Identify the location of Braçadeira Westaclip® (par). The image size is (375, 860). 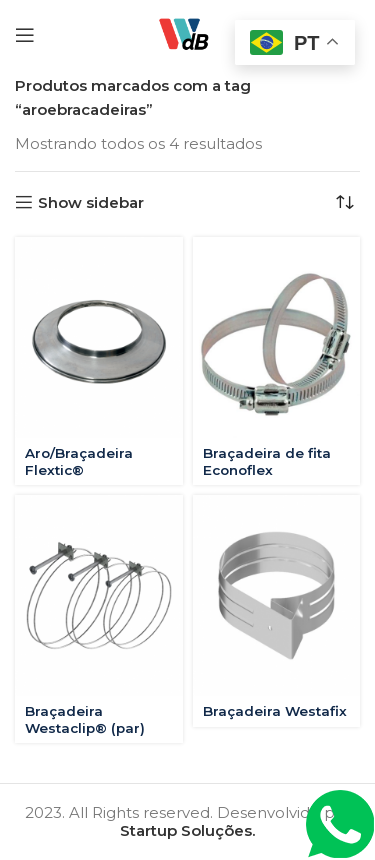
(85, 719).